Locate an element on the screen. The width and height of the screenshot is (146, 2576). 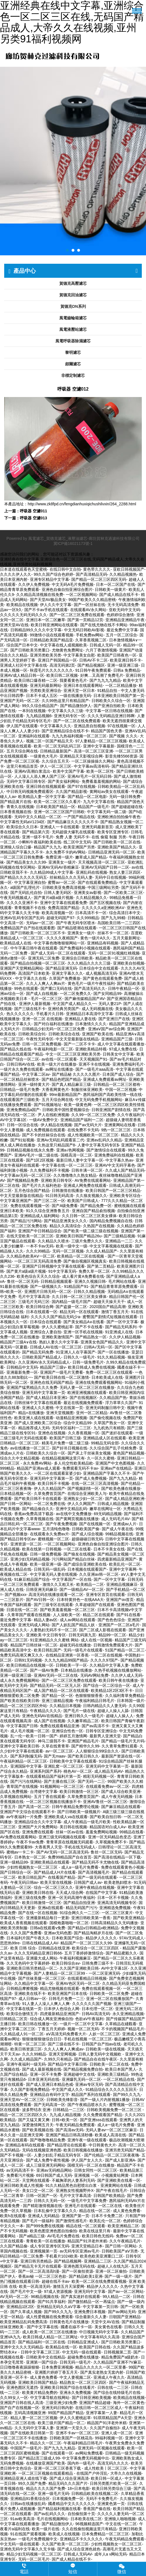
欧美h在线观看 is located at coordinates (13, 2215).